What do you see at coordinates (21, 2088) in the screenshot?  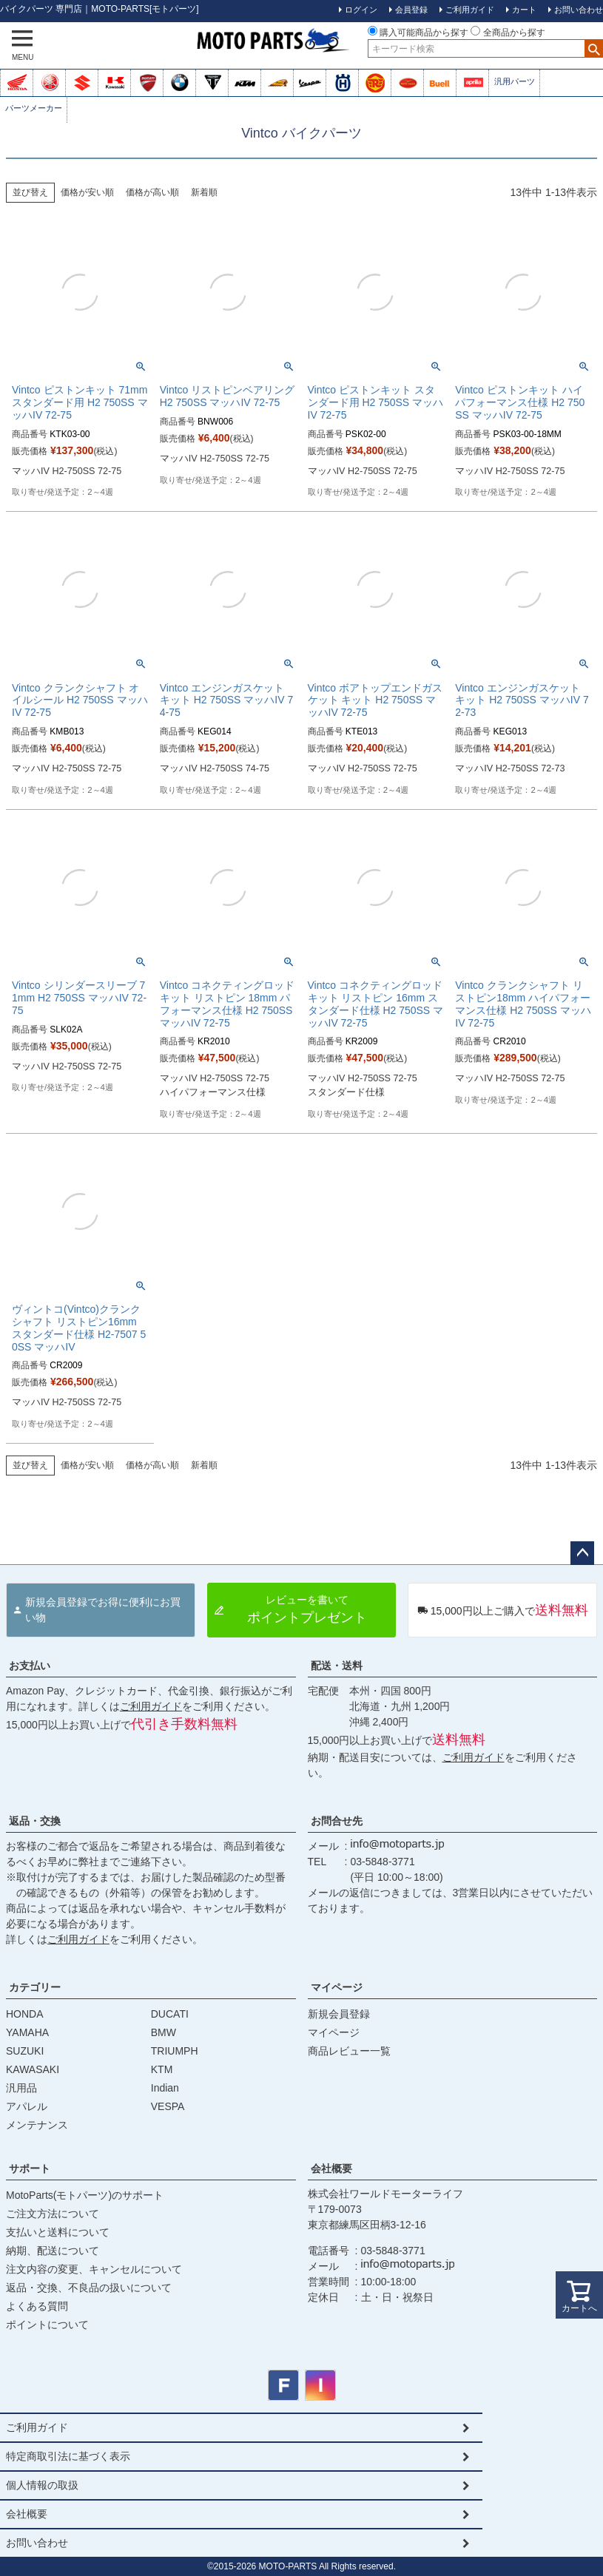 I see `汎用品` at bounding box center [21, 2088].